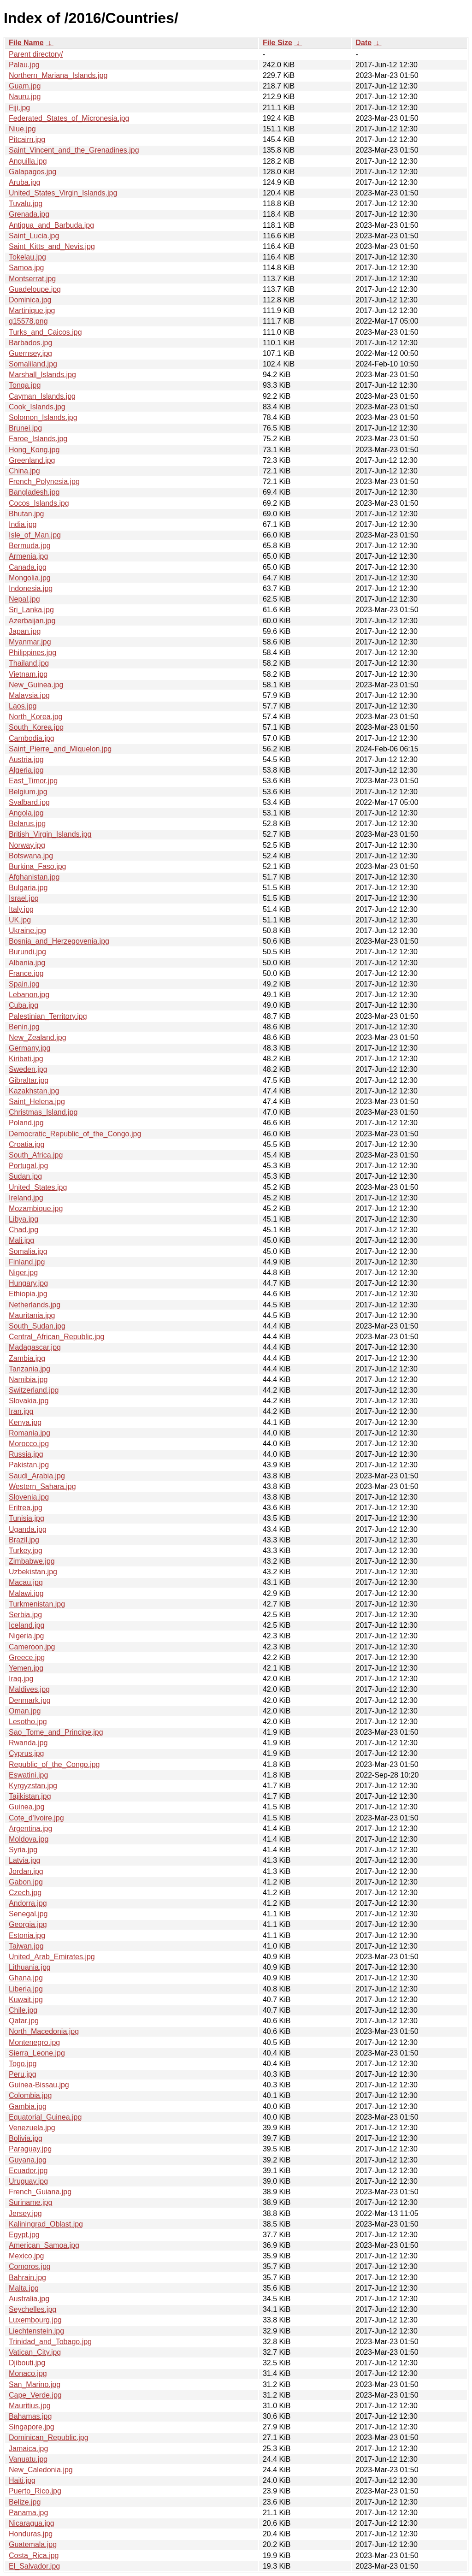 The image size is (472, 2576). Describe the element at coordinates (24, 471) in the screenshot. I see `China.jpg` at that location.